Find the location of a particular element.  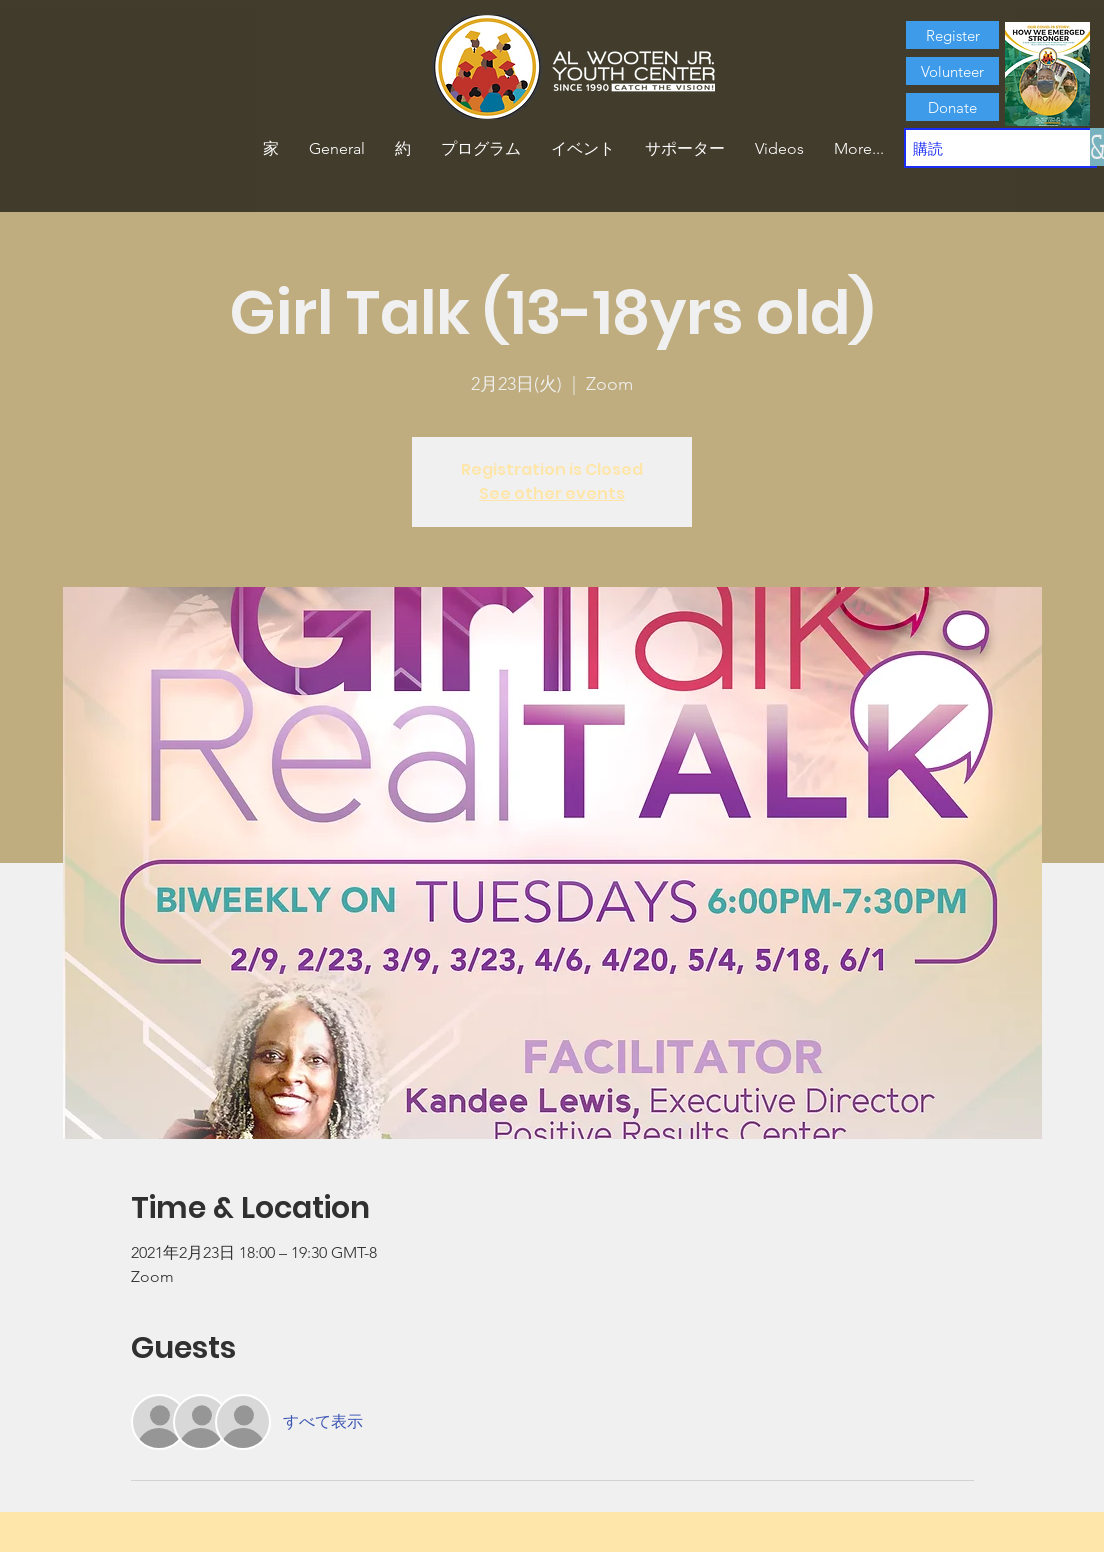

[Volunteer] is located at coordinates (952, 71).